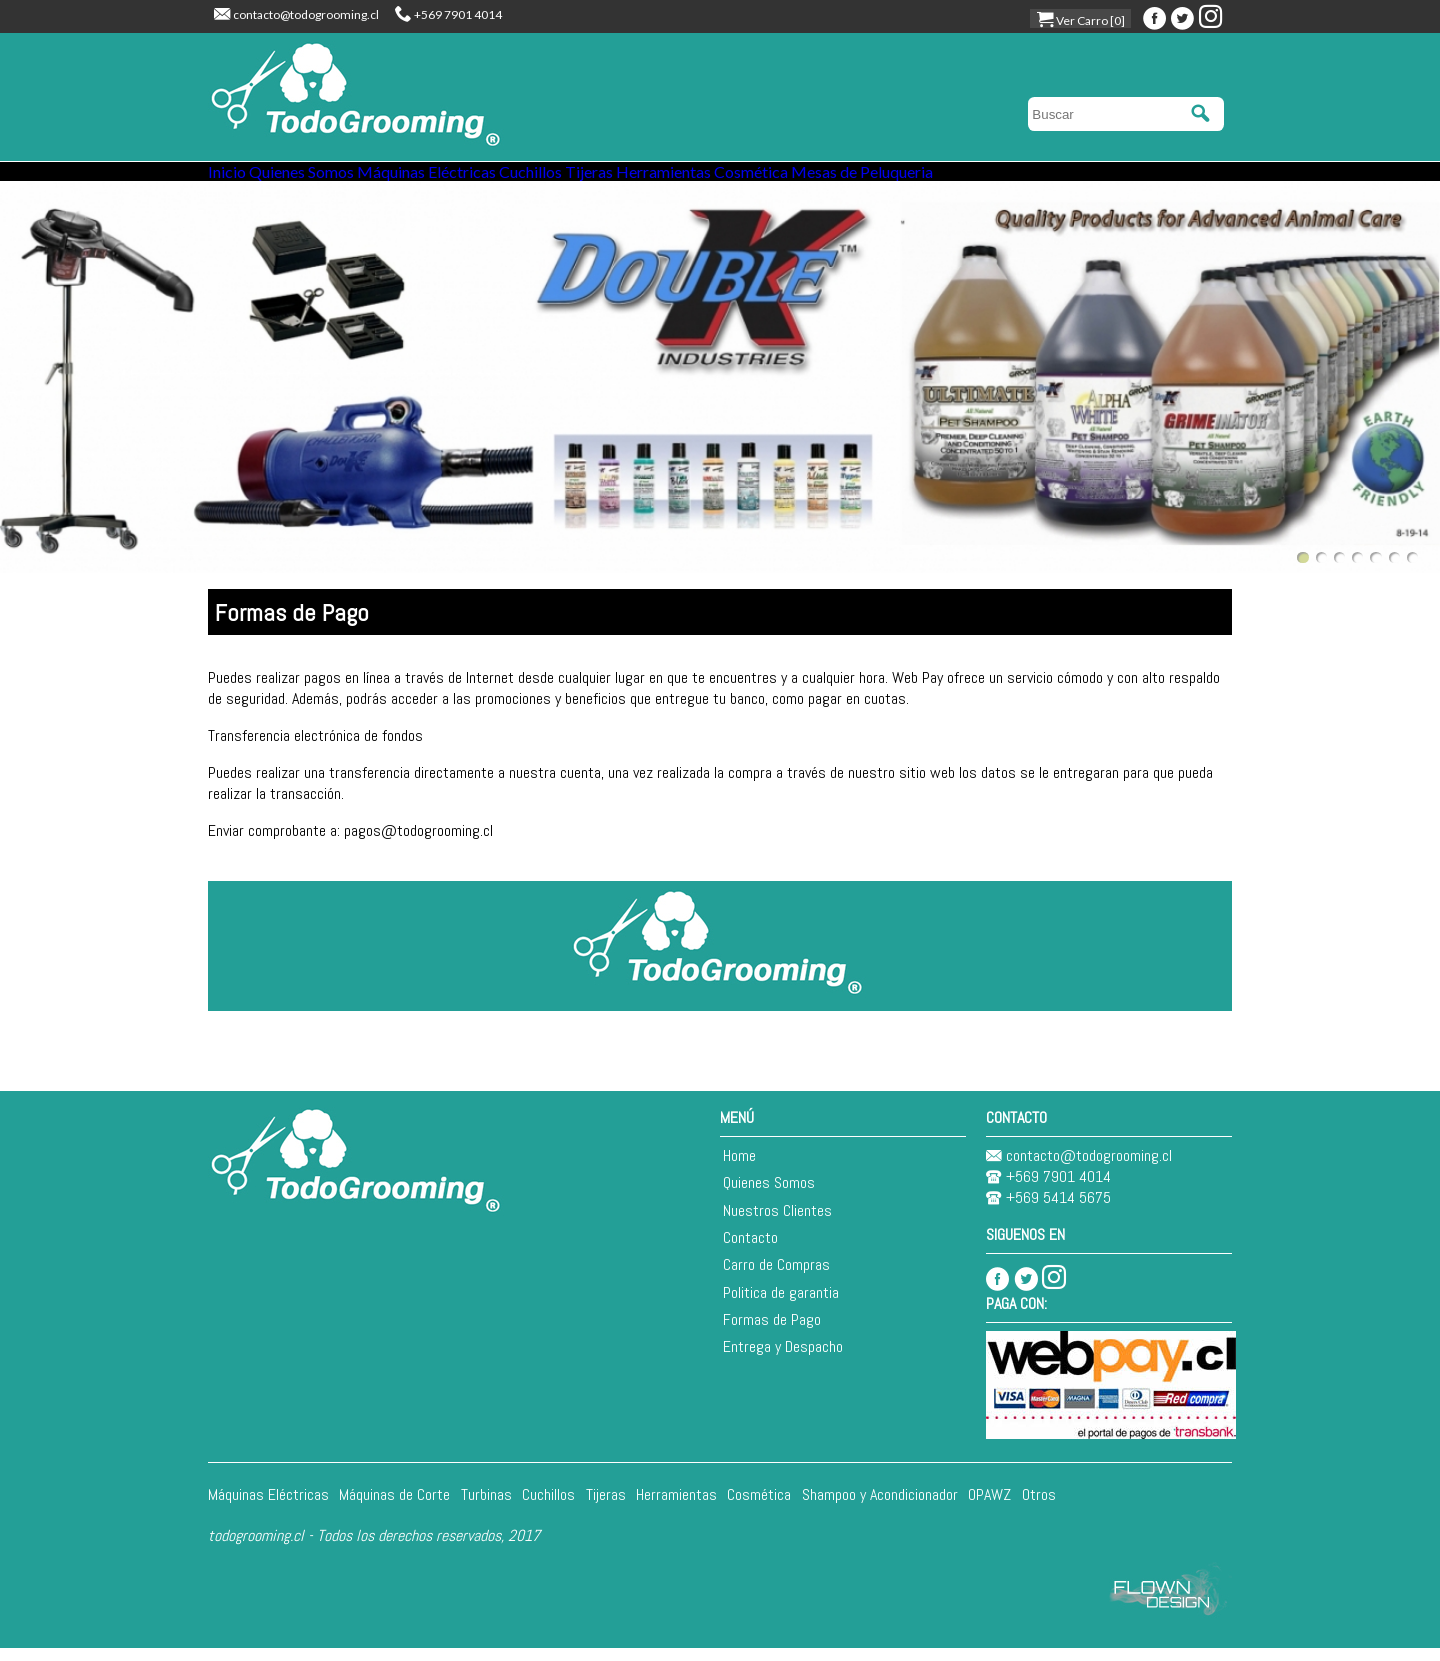  I want to click on Formas de Pago, so click(772, 1332).